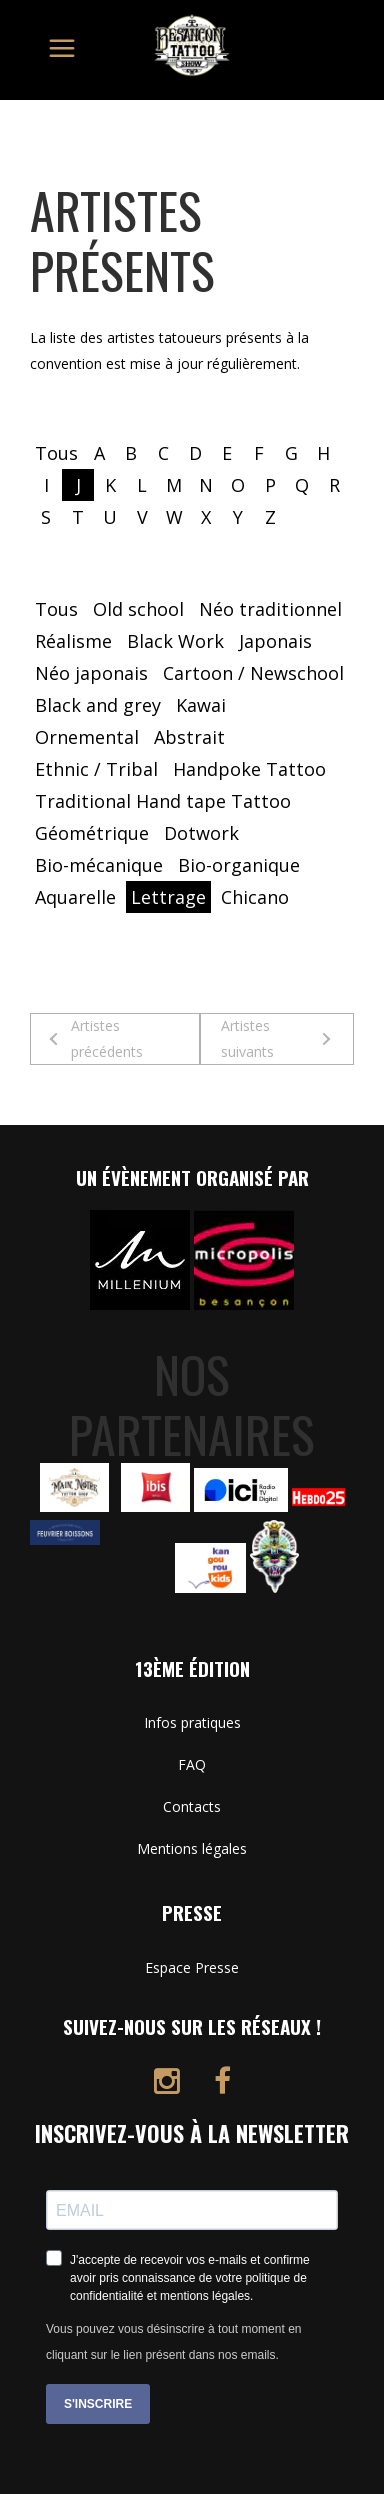 This screenshot has width=384, height=2494. What do you see at coordinates (163, 801) in the screenshot?
I see `Traditional Hand tape Tattoo` at bounding box center [163, 801].